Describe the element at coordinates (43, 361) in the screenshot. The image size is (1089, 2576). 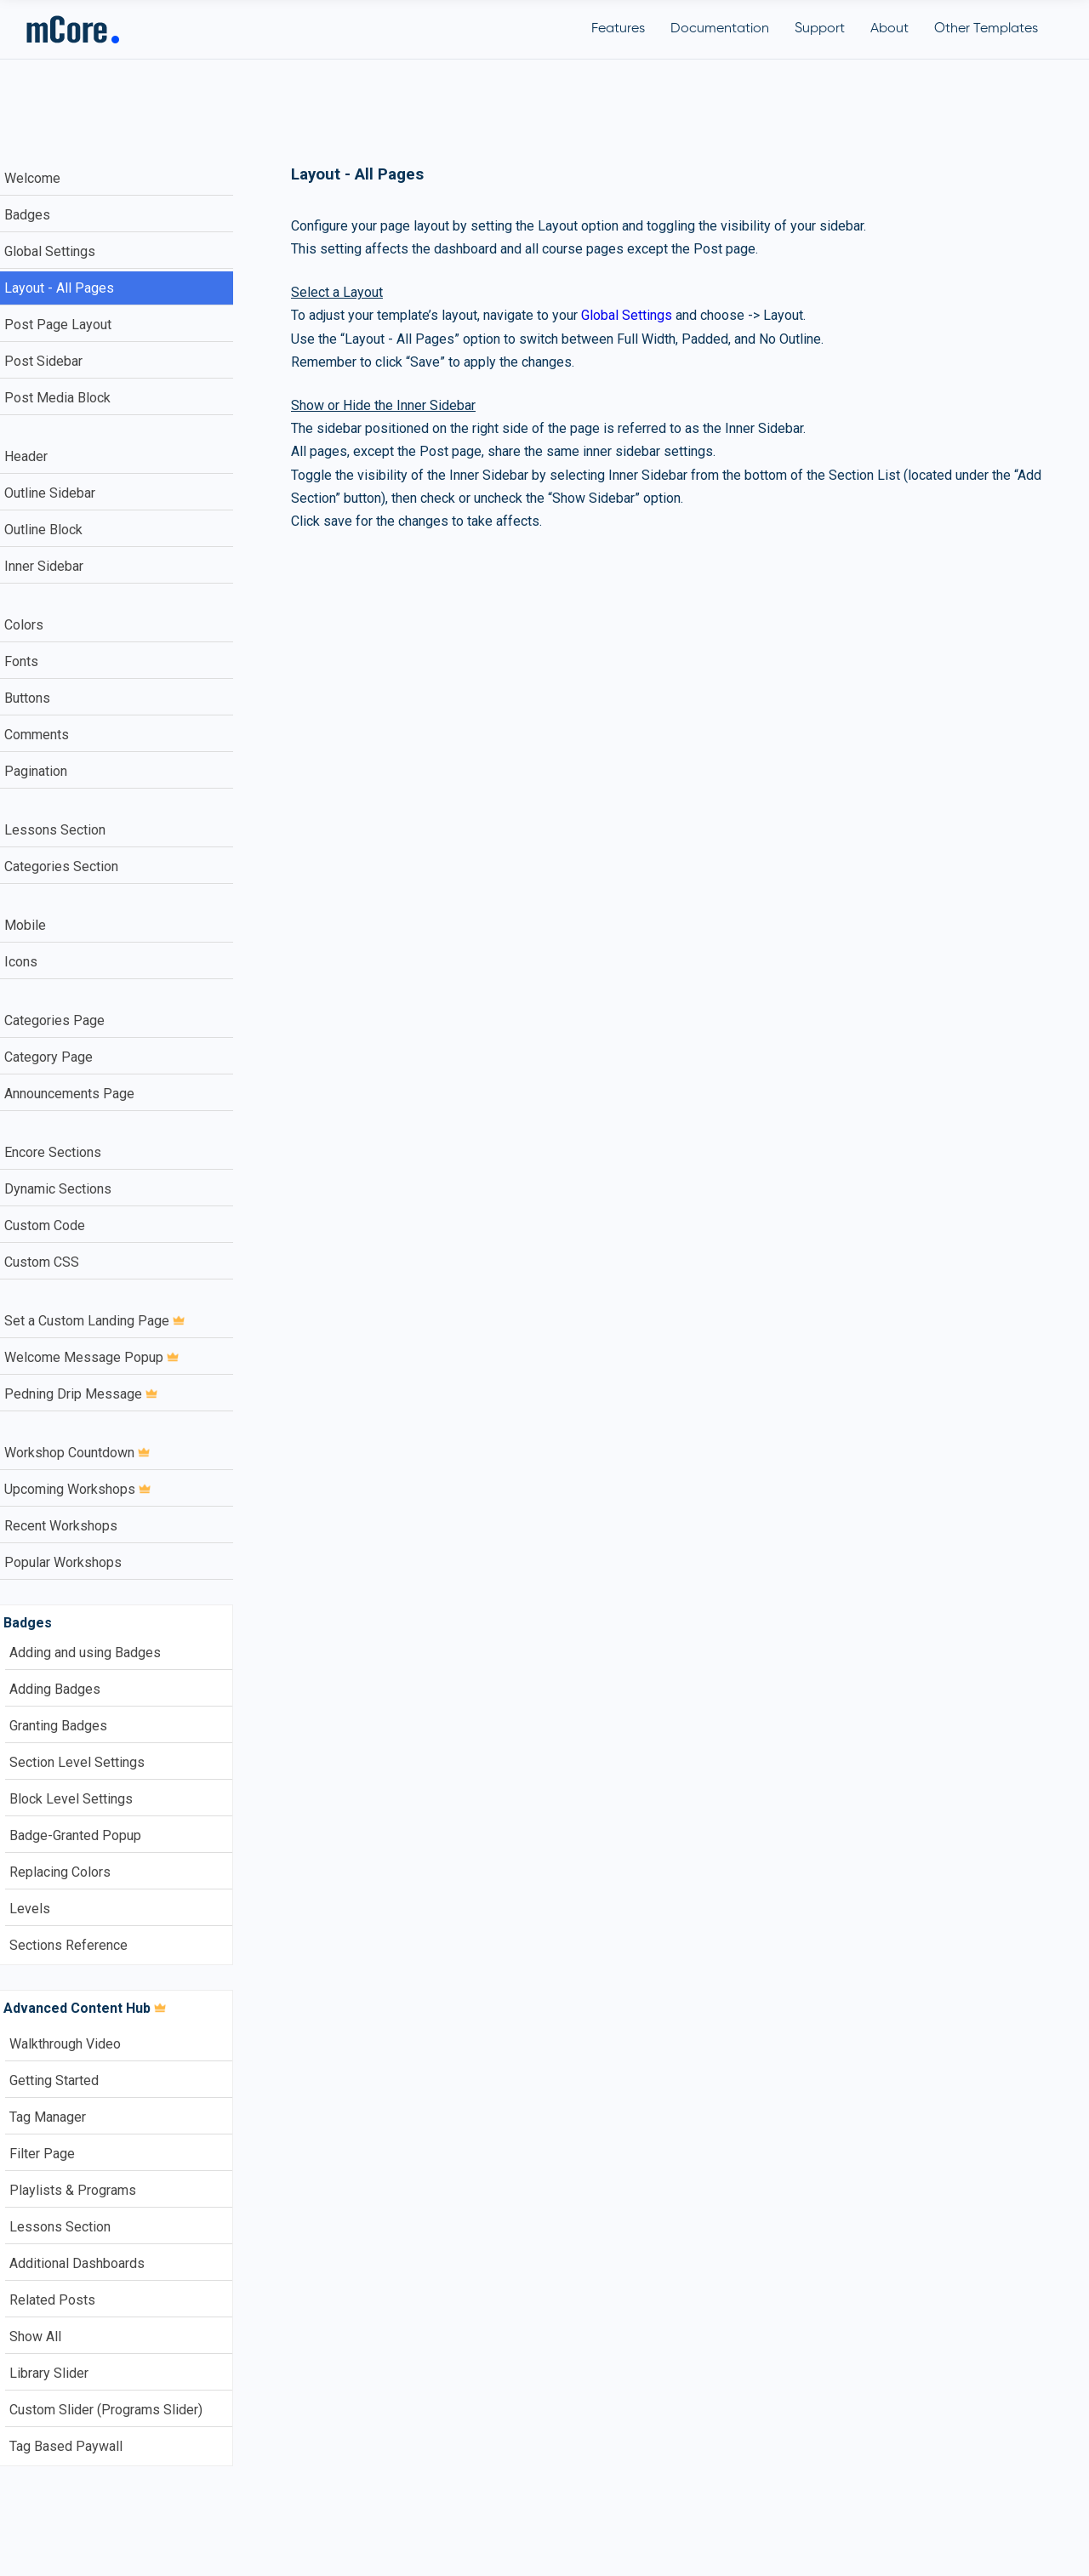
I see `Post Sidebar` at that location.